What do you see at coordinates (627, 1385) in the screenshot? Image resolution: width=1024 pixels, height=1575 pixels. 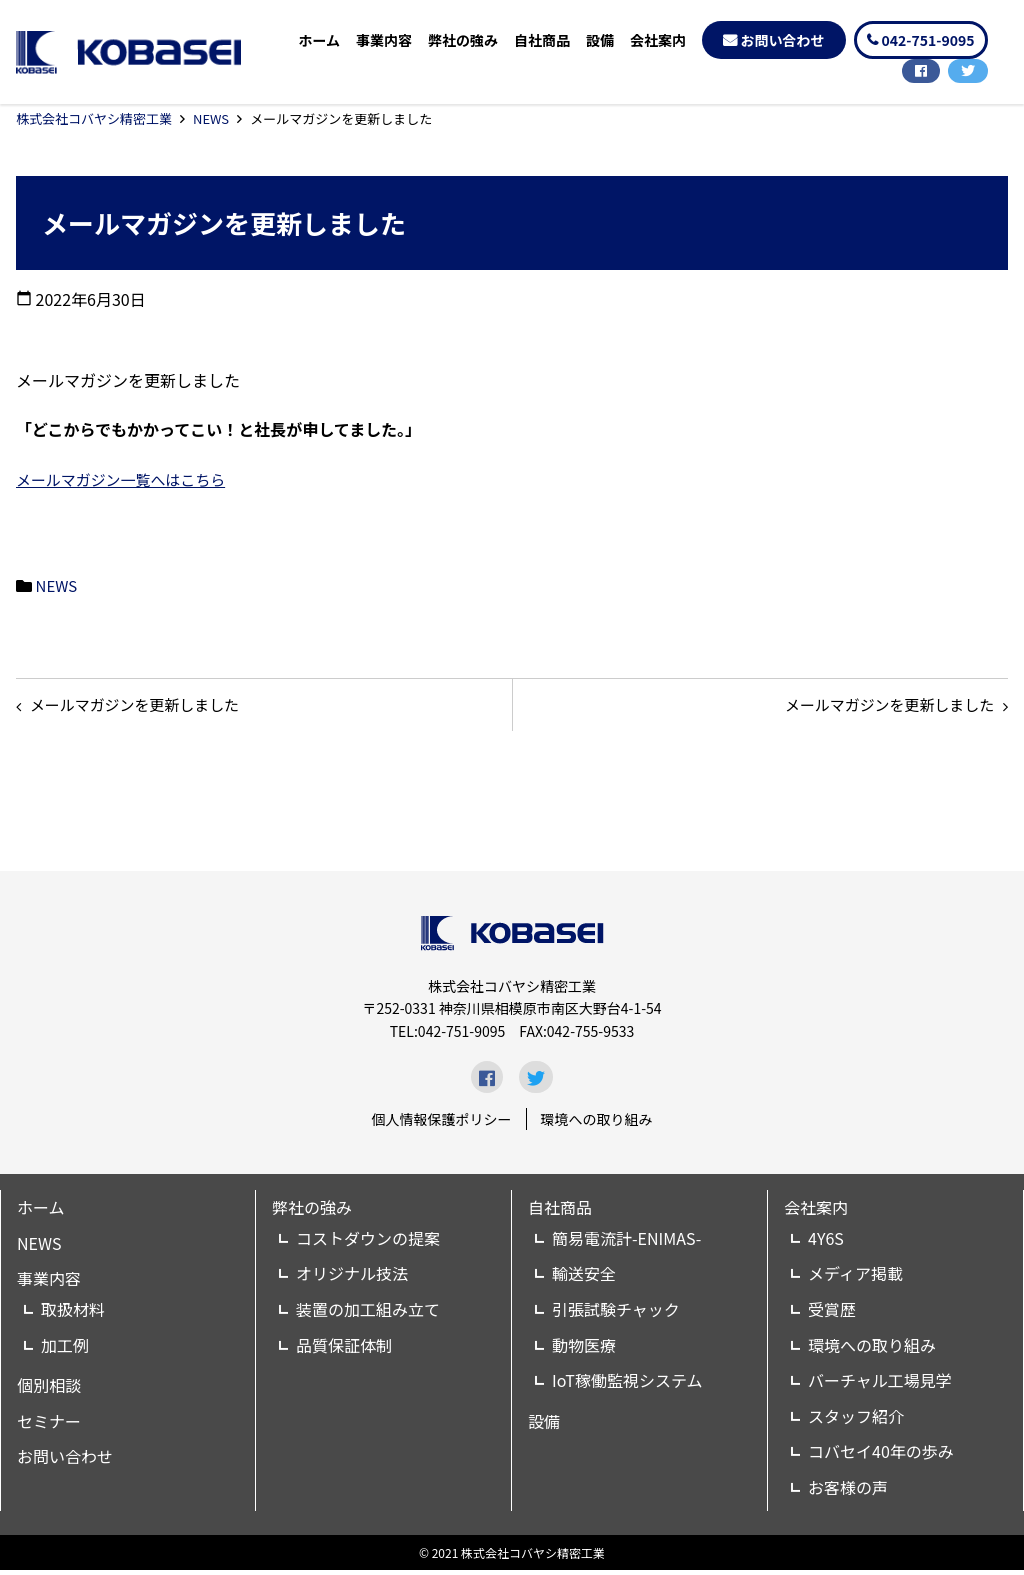 I see `IoT稼働監視システム` at bounding box center [627, 1385].